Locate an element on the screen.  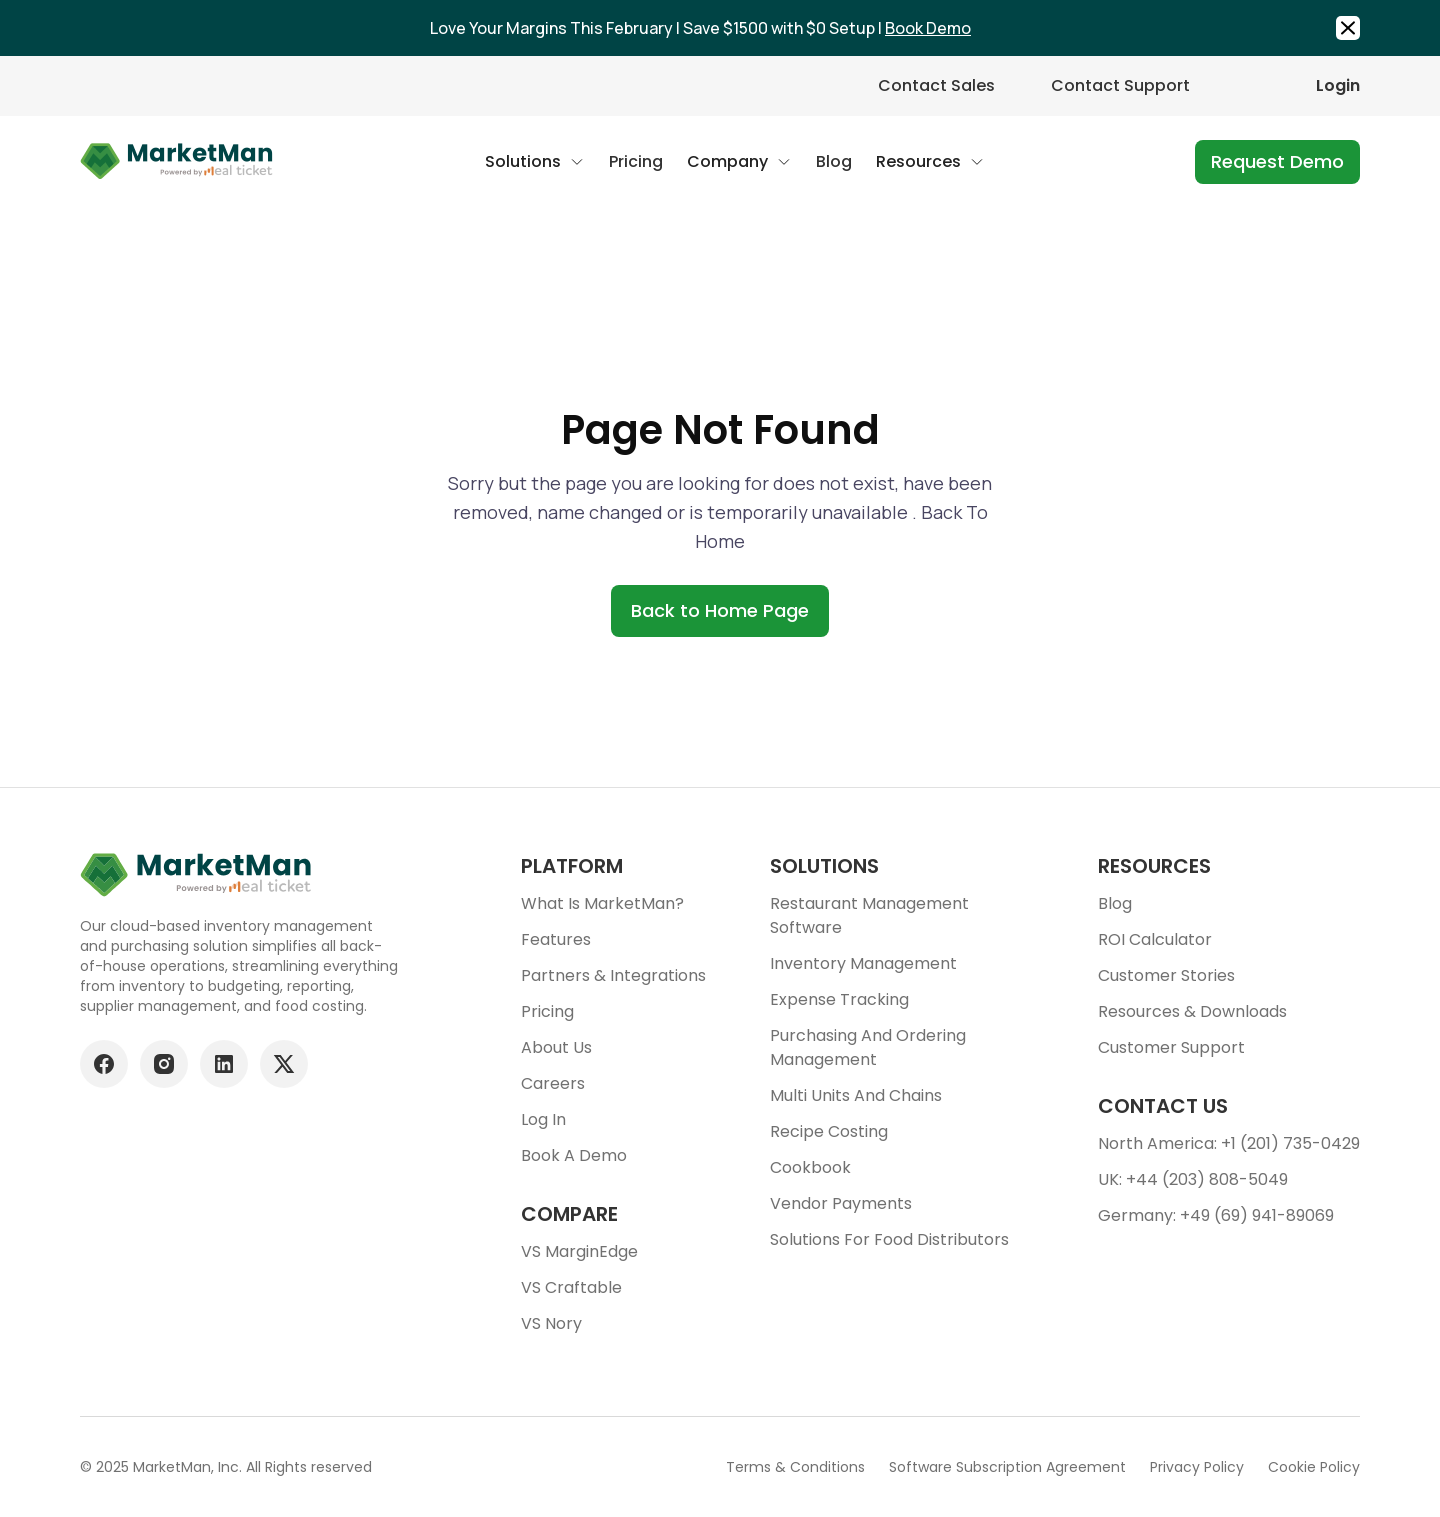
Features is located at coordinates (556, 939).